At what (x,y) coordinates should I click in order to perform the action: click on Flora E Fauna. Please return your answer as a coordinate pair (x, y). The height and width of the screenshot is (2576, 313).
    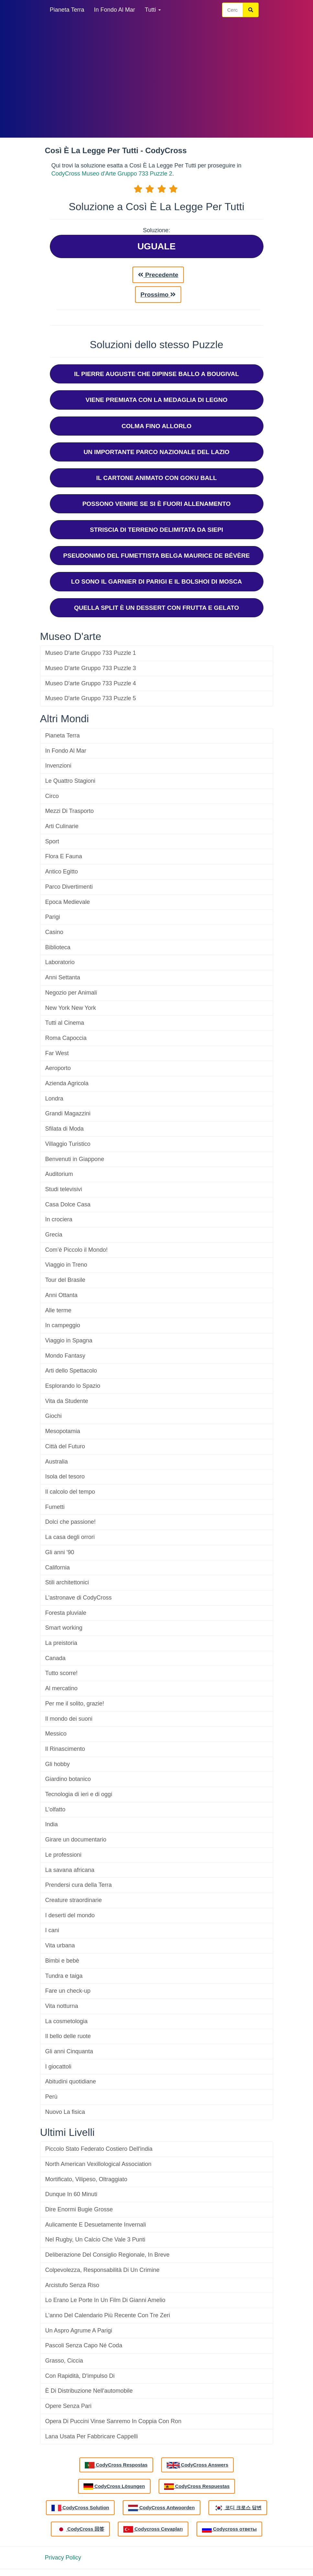
    Looking at the image, I should click on (63, 856).